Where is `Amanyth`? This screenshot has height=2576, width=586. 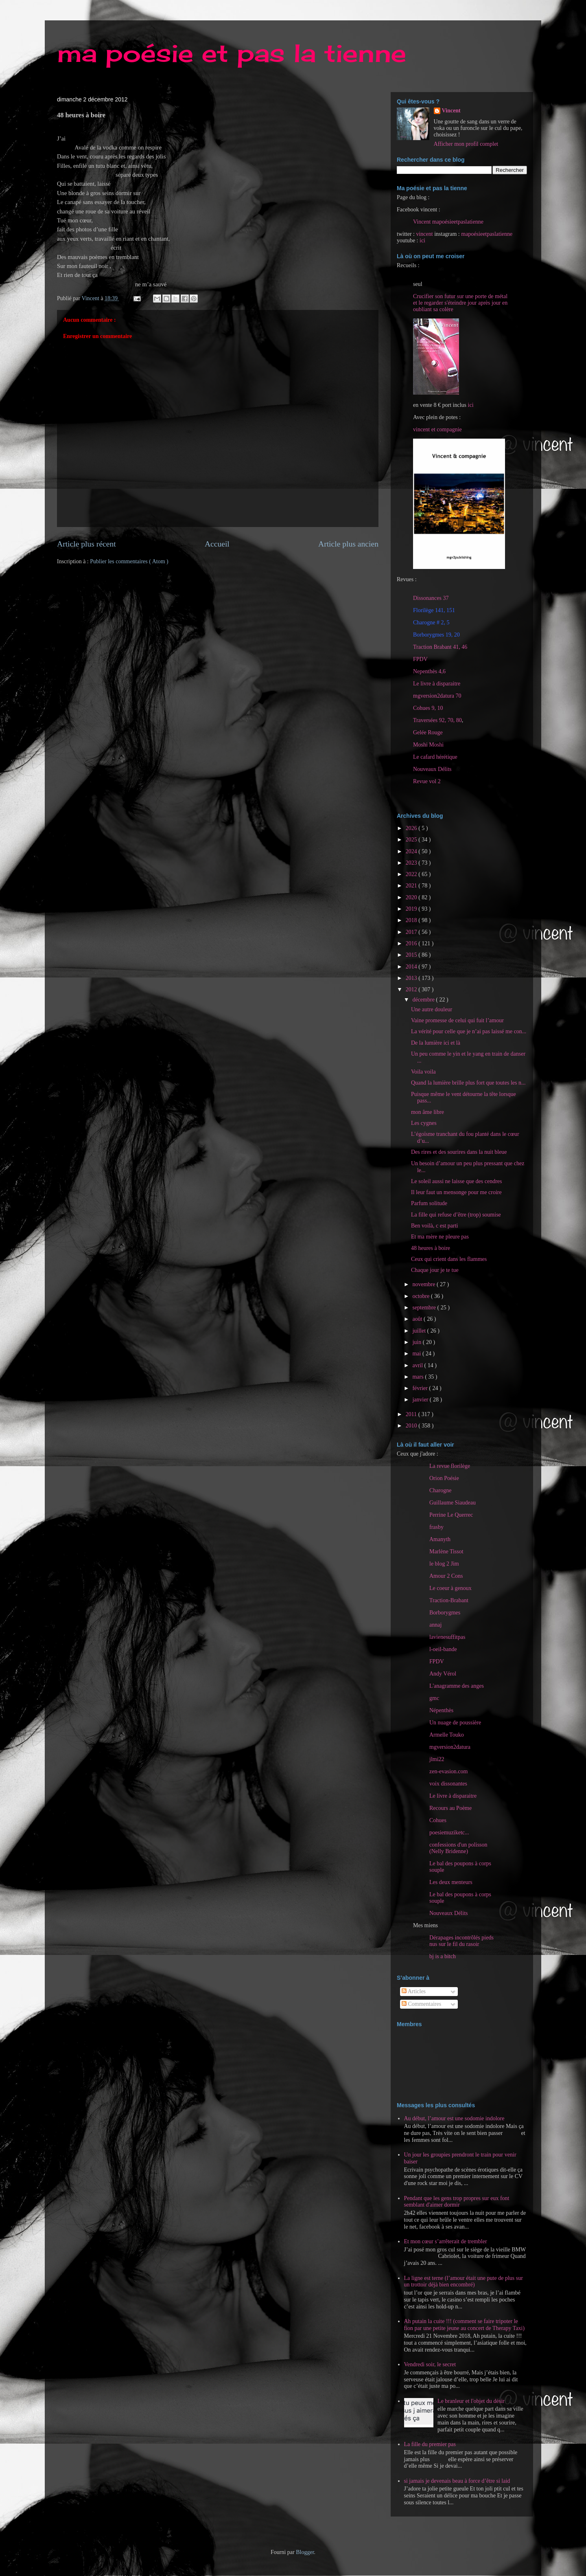 Amanyth is located at coordinates (439, 1539).